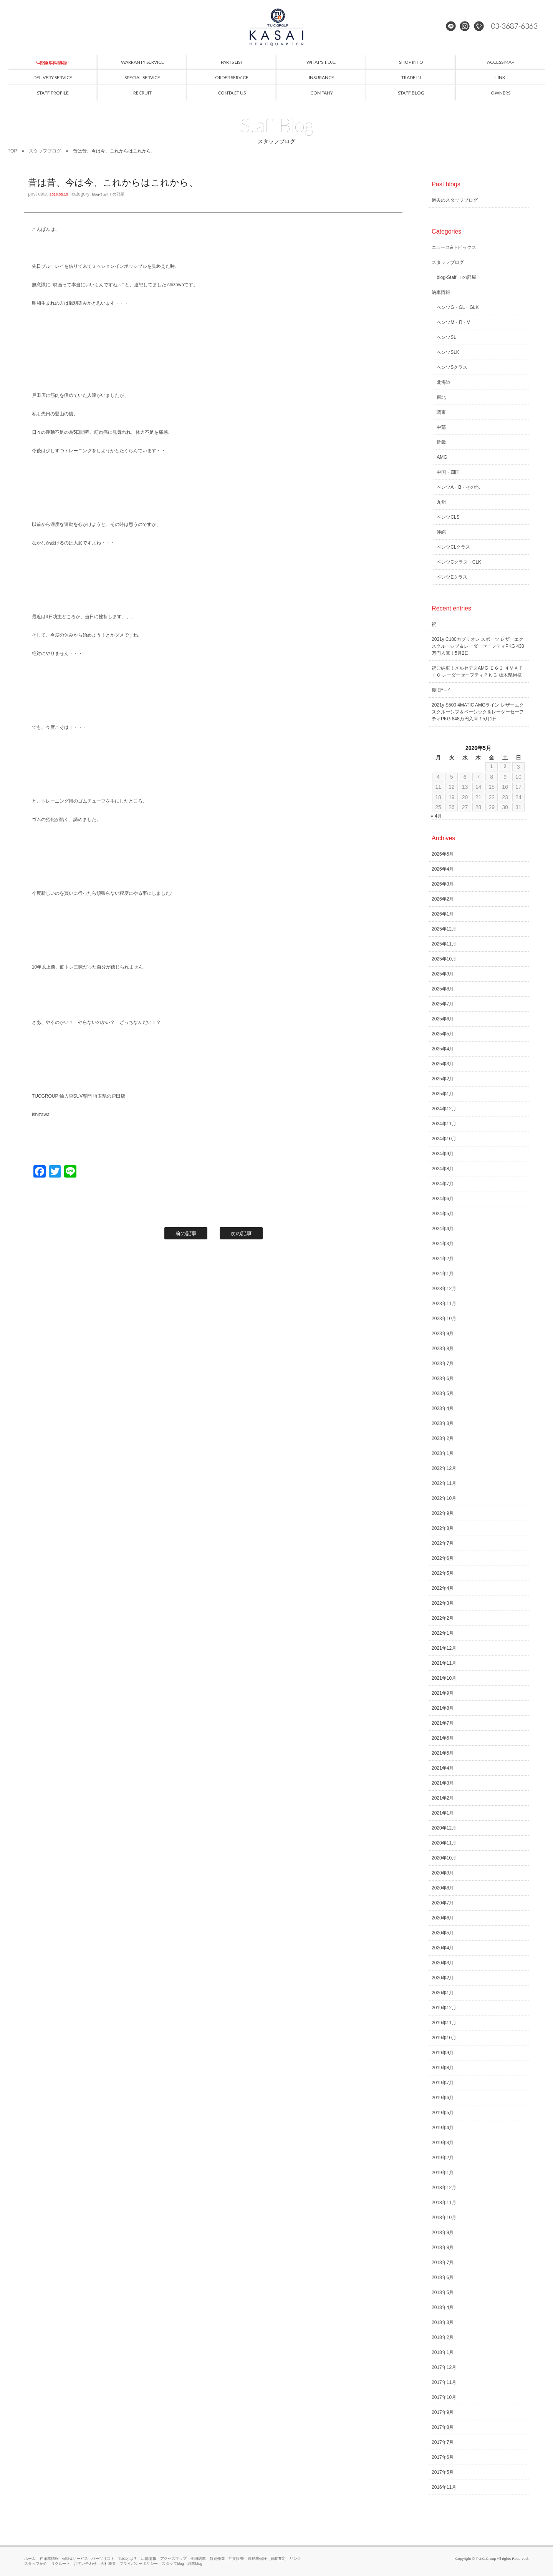 Image resolution: width=553 pixels, height=2576 pixels. I want to click on 2018年3月, so click(443, 2322).